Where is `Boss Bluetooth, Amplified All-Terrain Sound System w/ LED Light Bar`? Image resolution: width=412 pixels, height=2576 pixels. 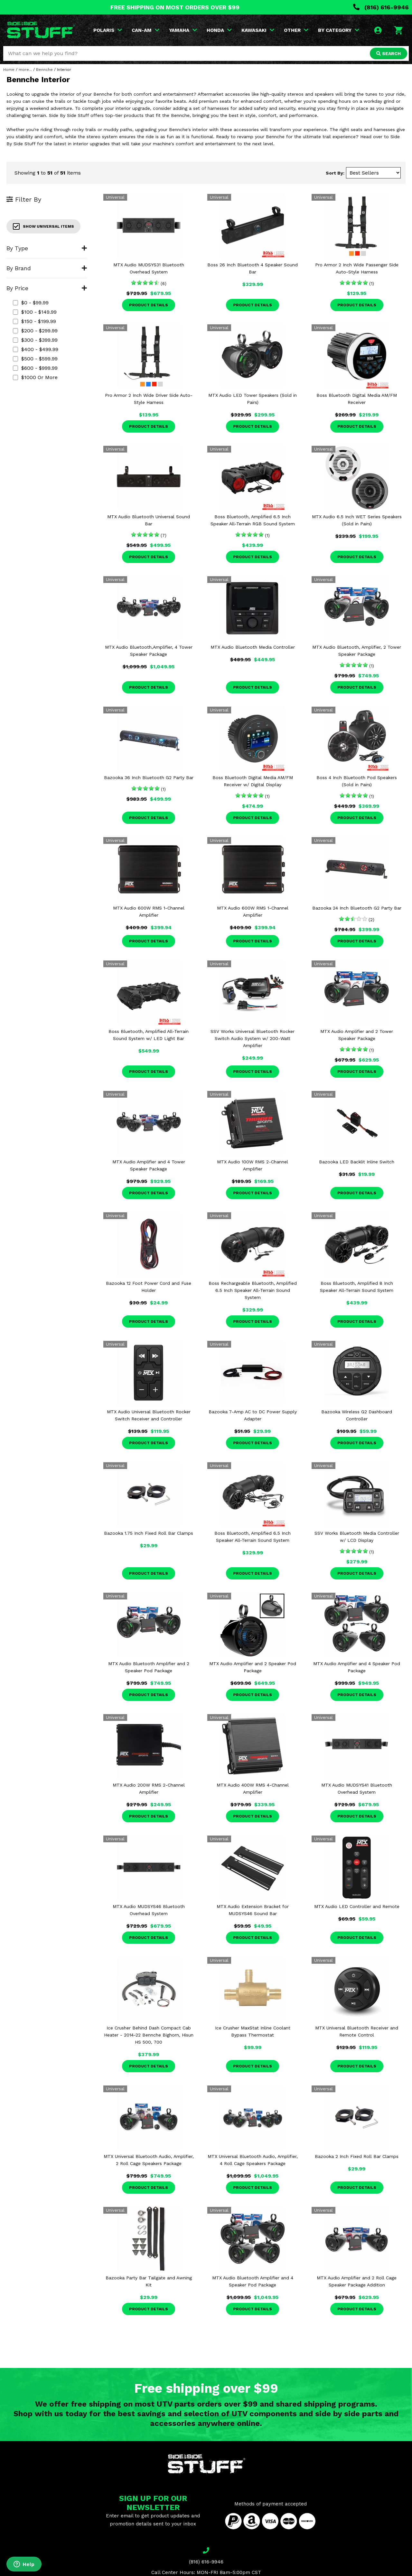
Boss Bluetooth, Amplified All-Terrain Sound System w/ LED Light Bar is located at coordinates (148, 1035).